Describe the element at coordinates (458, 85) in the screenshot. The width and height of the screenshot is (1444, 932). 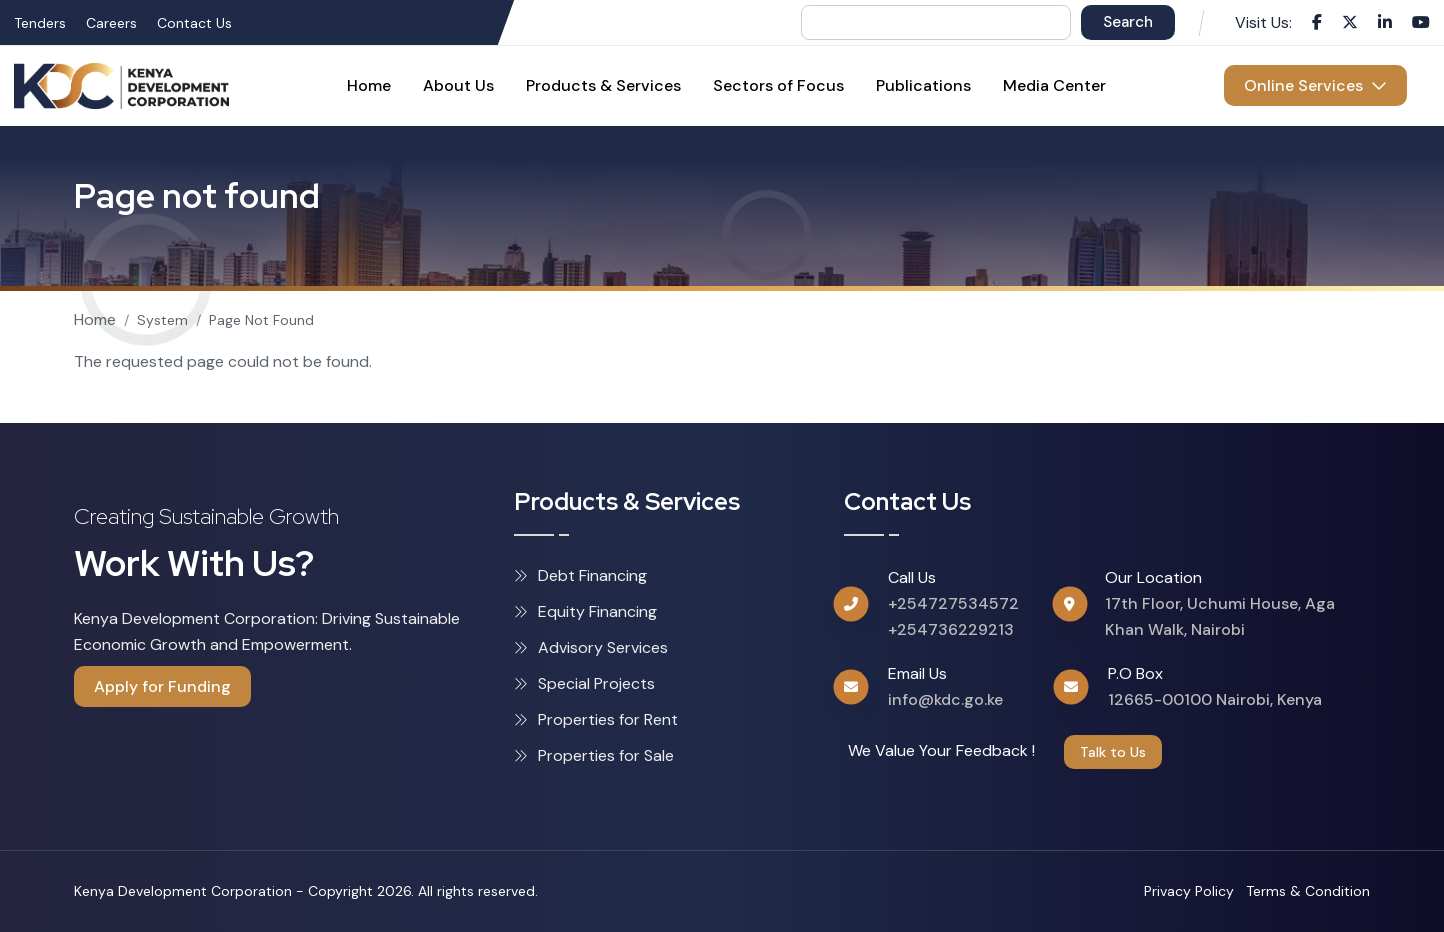
I see `About Us [menuitem]` at that location.